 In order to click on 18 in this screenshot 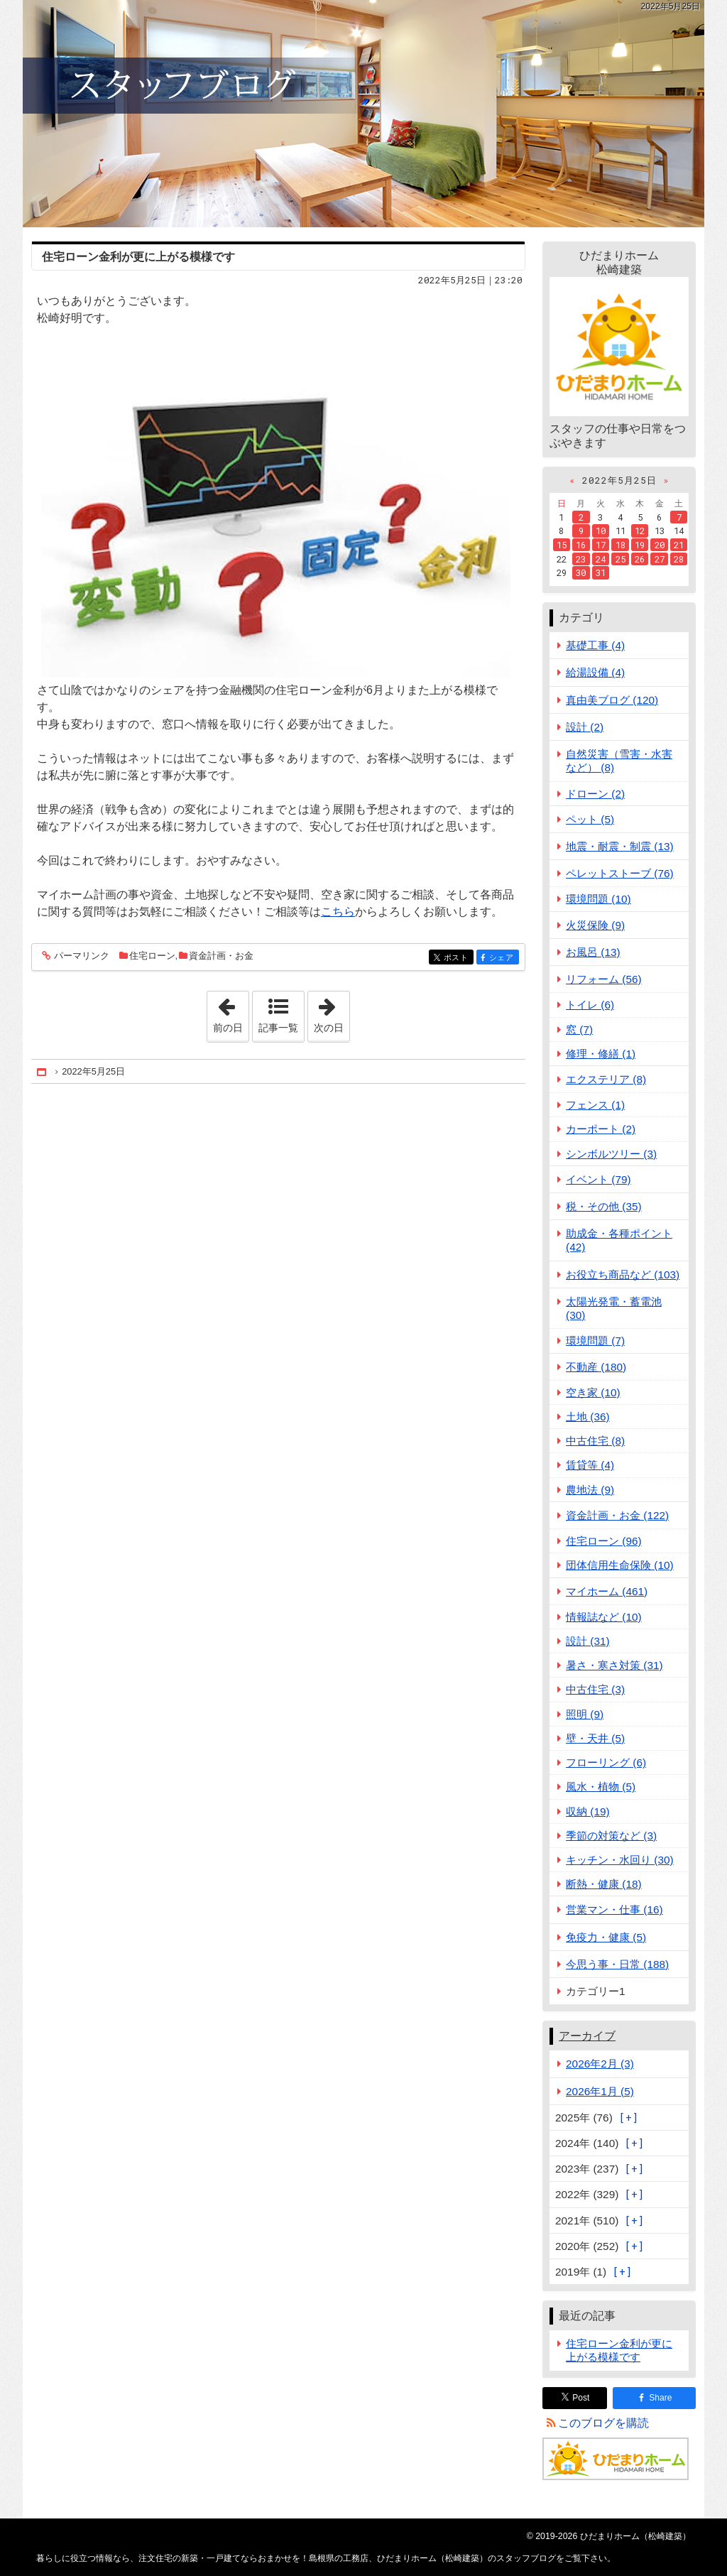, I will do `click(620, 544)`.